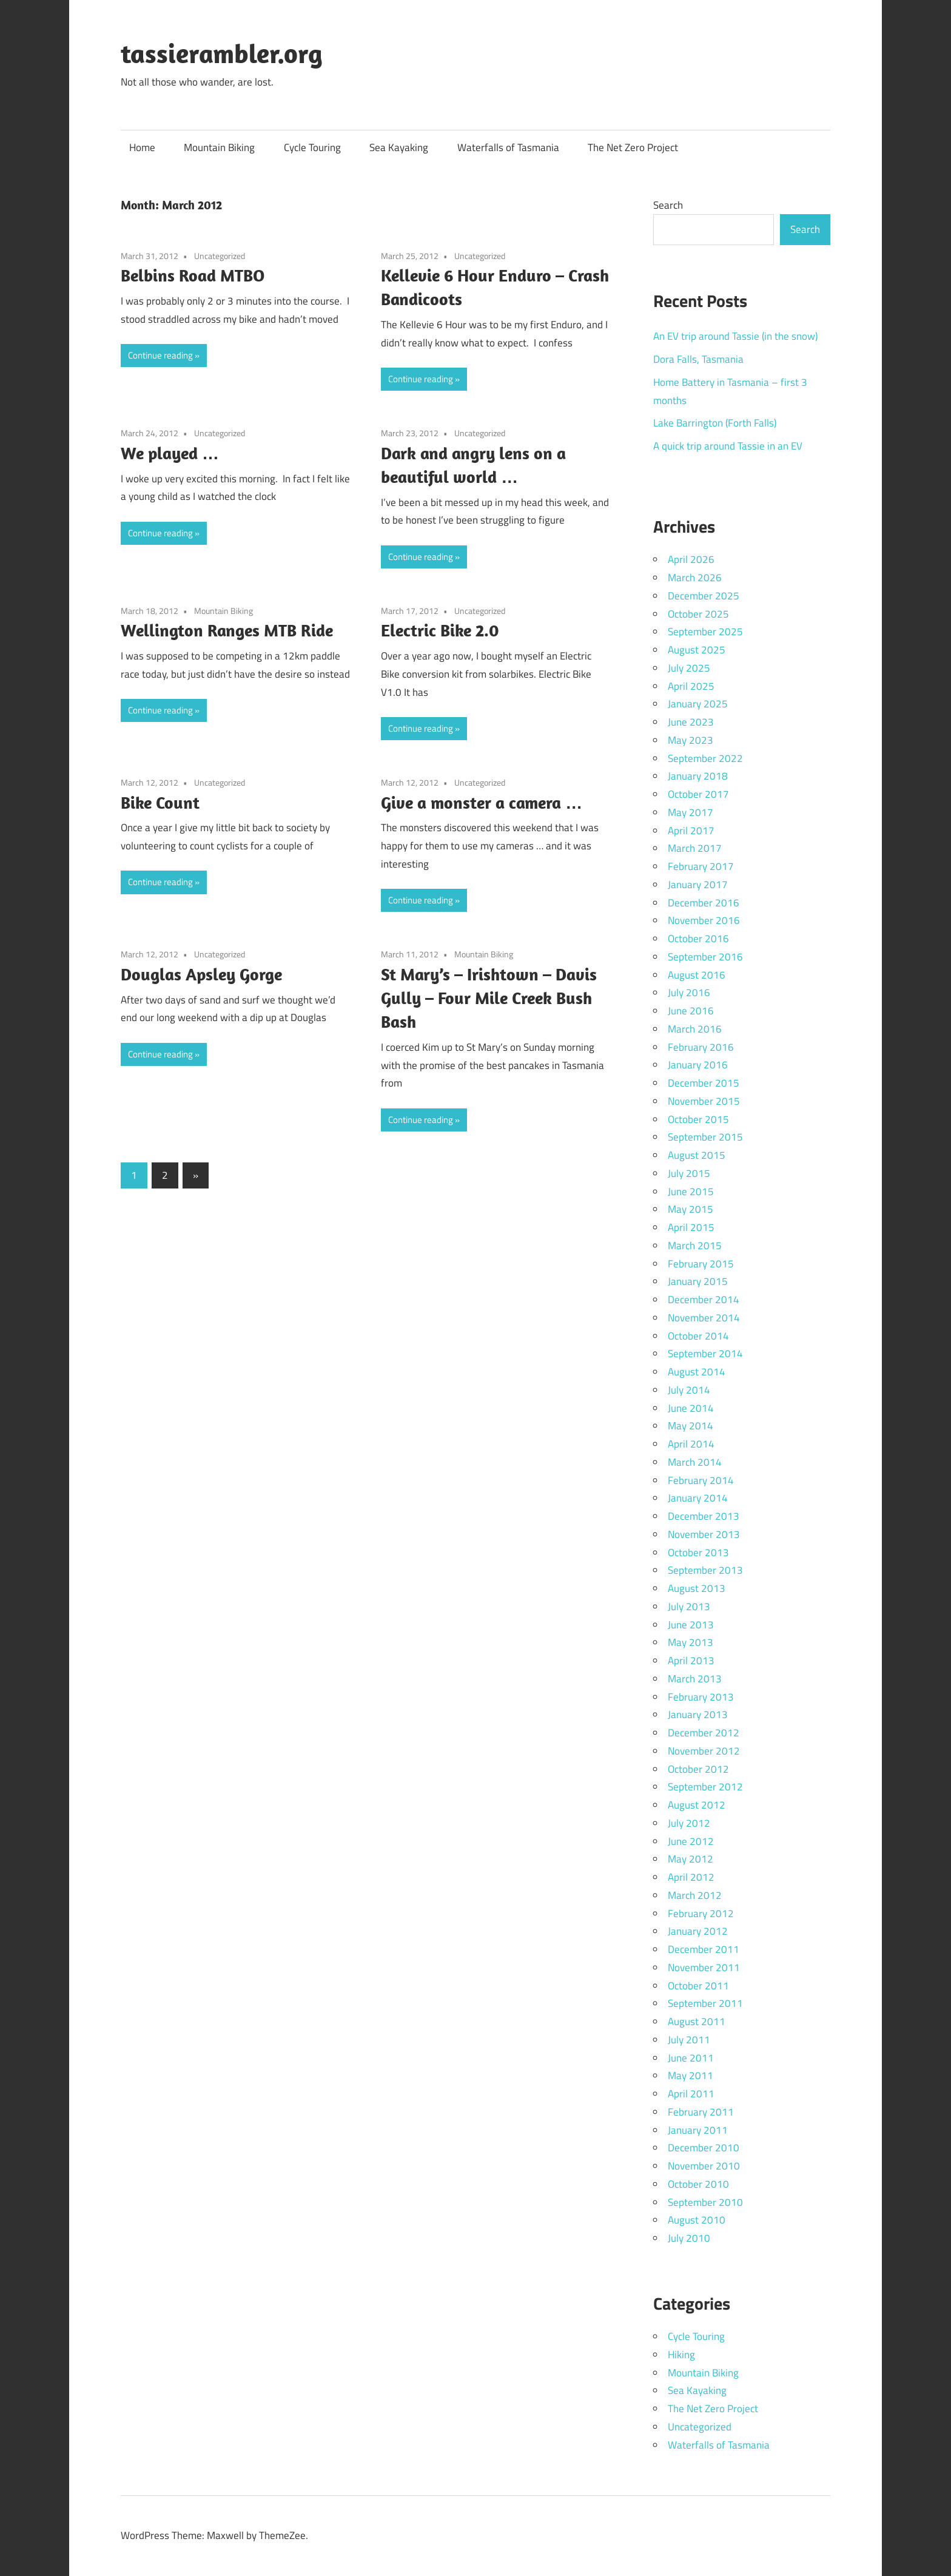 This screenshot has height=2576, width=951. I want to click on April 2017, so click(691, 830).